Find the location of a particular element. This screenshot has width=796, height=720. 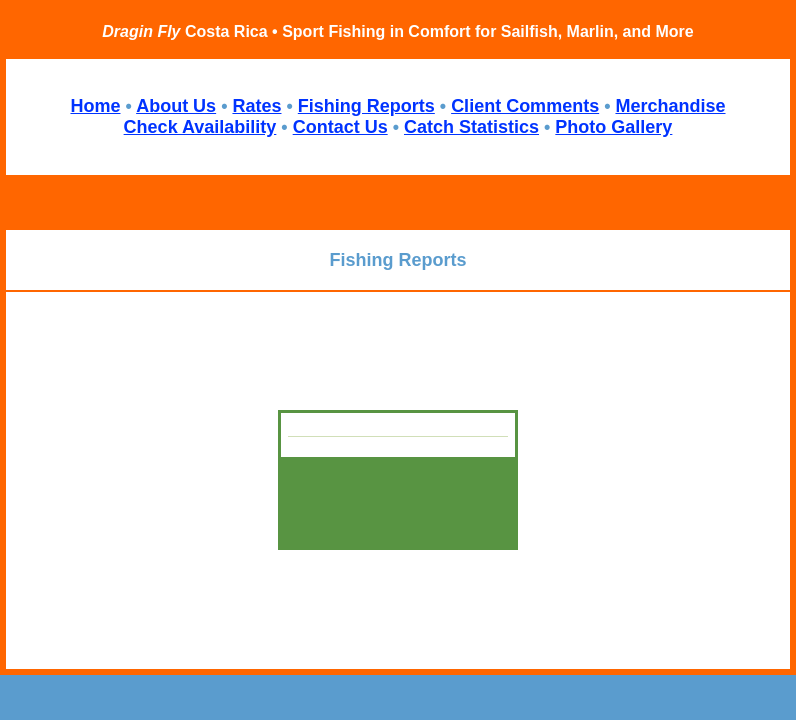

Catch Statistics is located at coordinates (471, 127).